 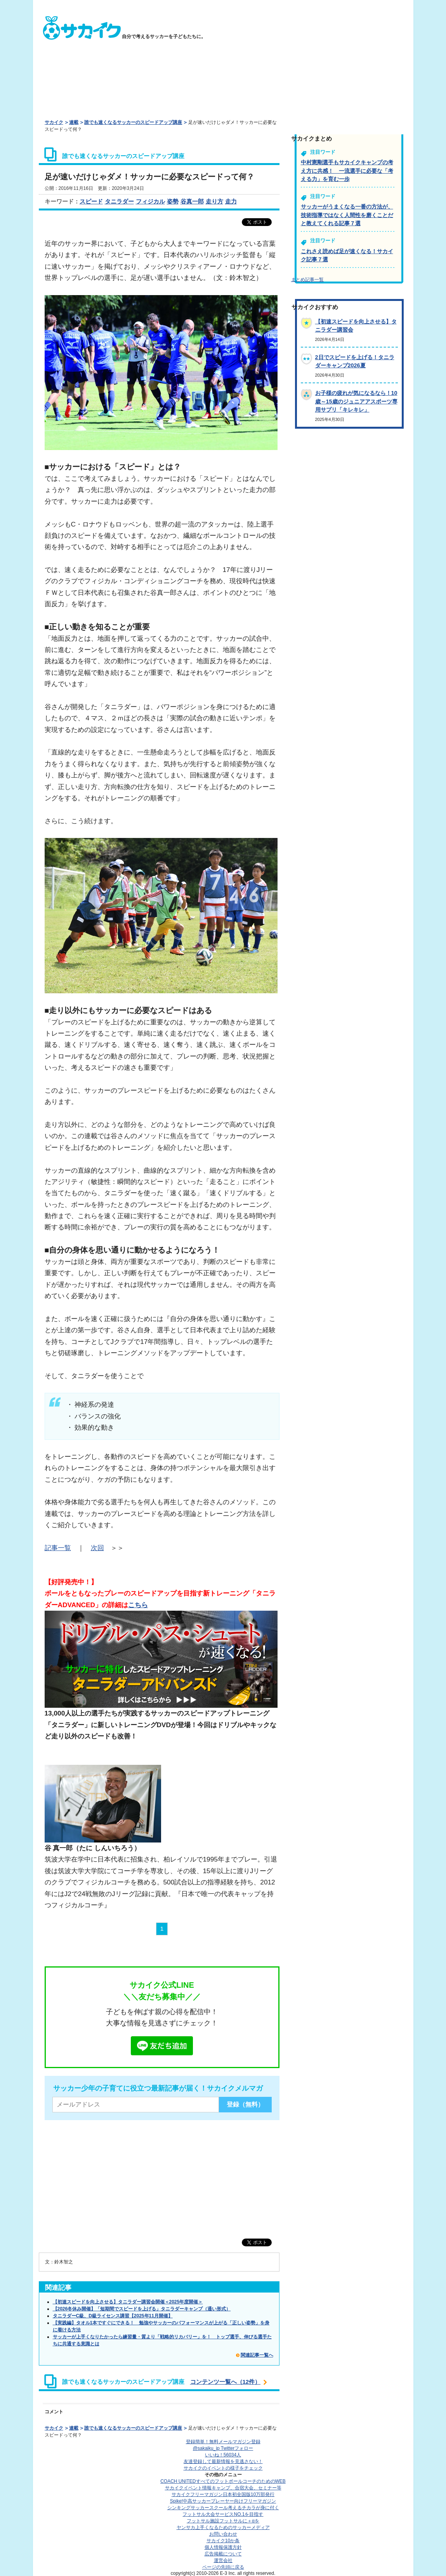 What do you see at coordinates (225, 2381) in the screenshot?
I see `コンテンツ一覧へ（12件）` at bounding box center [225, 2381].